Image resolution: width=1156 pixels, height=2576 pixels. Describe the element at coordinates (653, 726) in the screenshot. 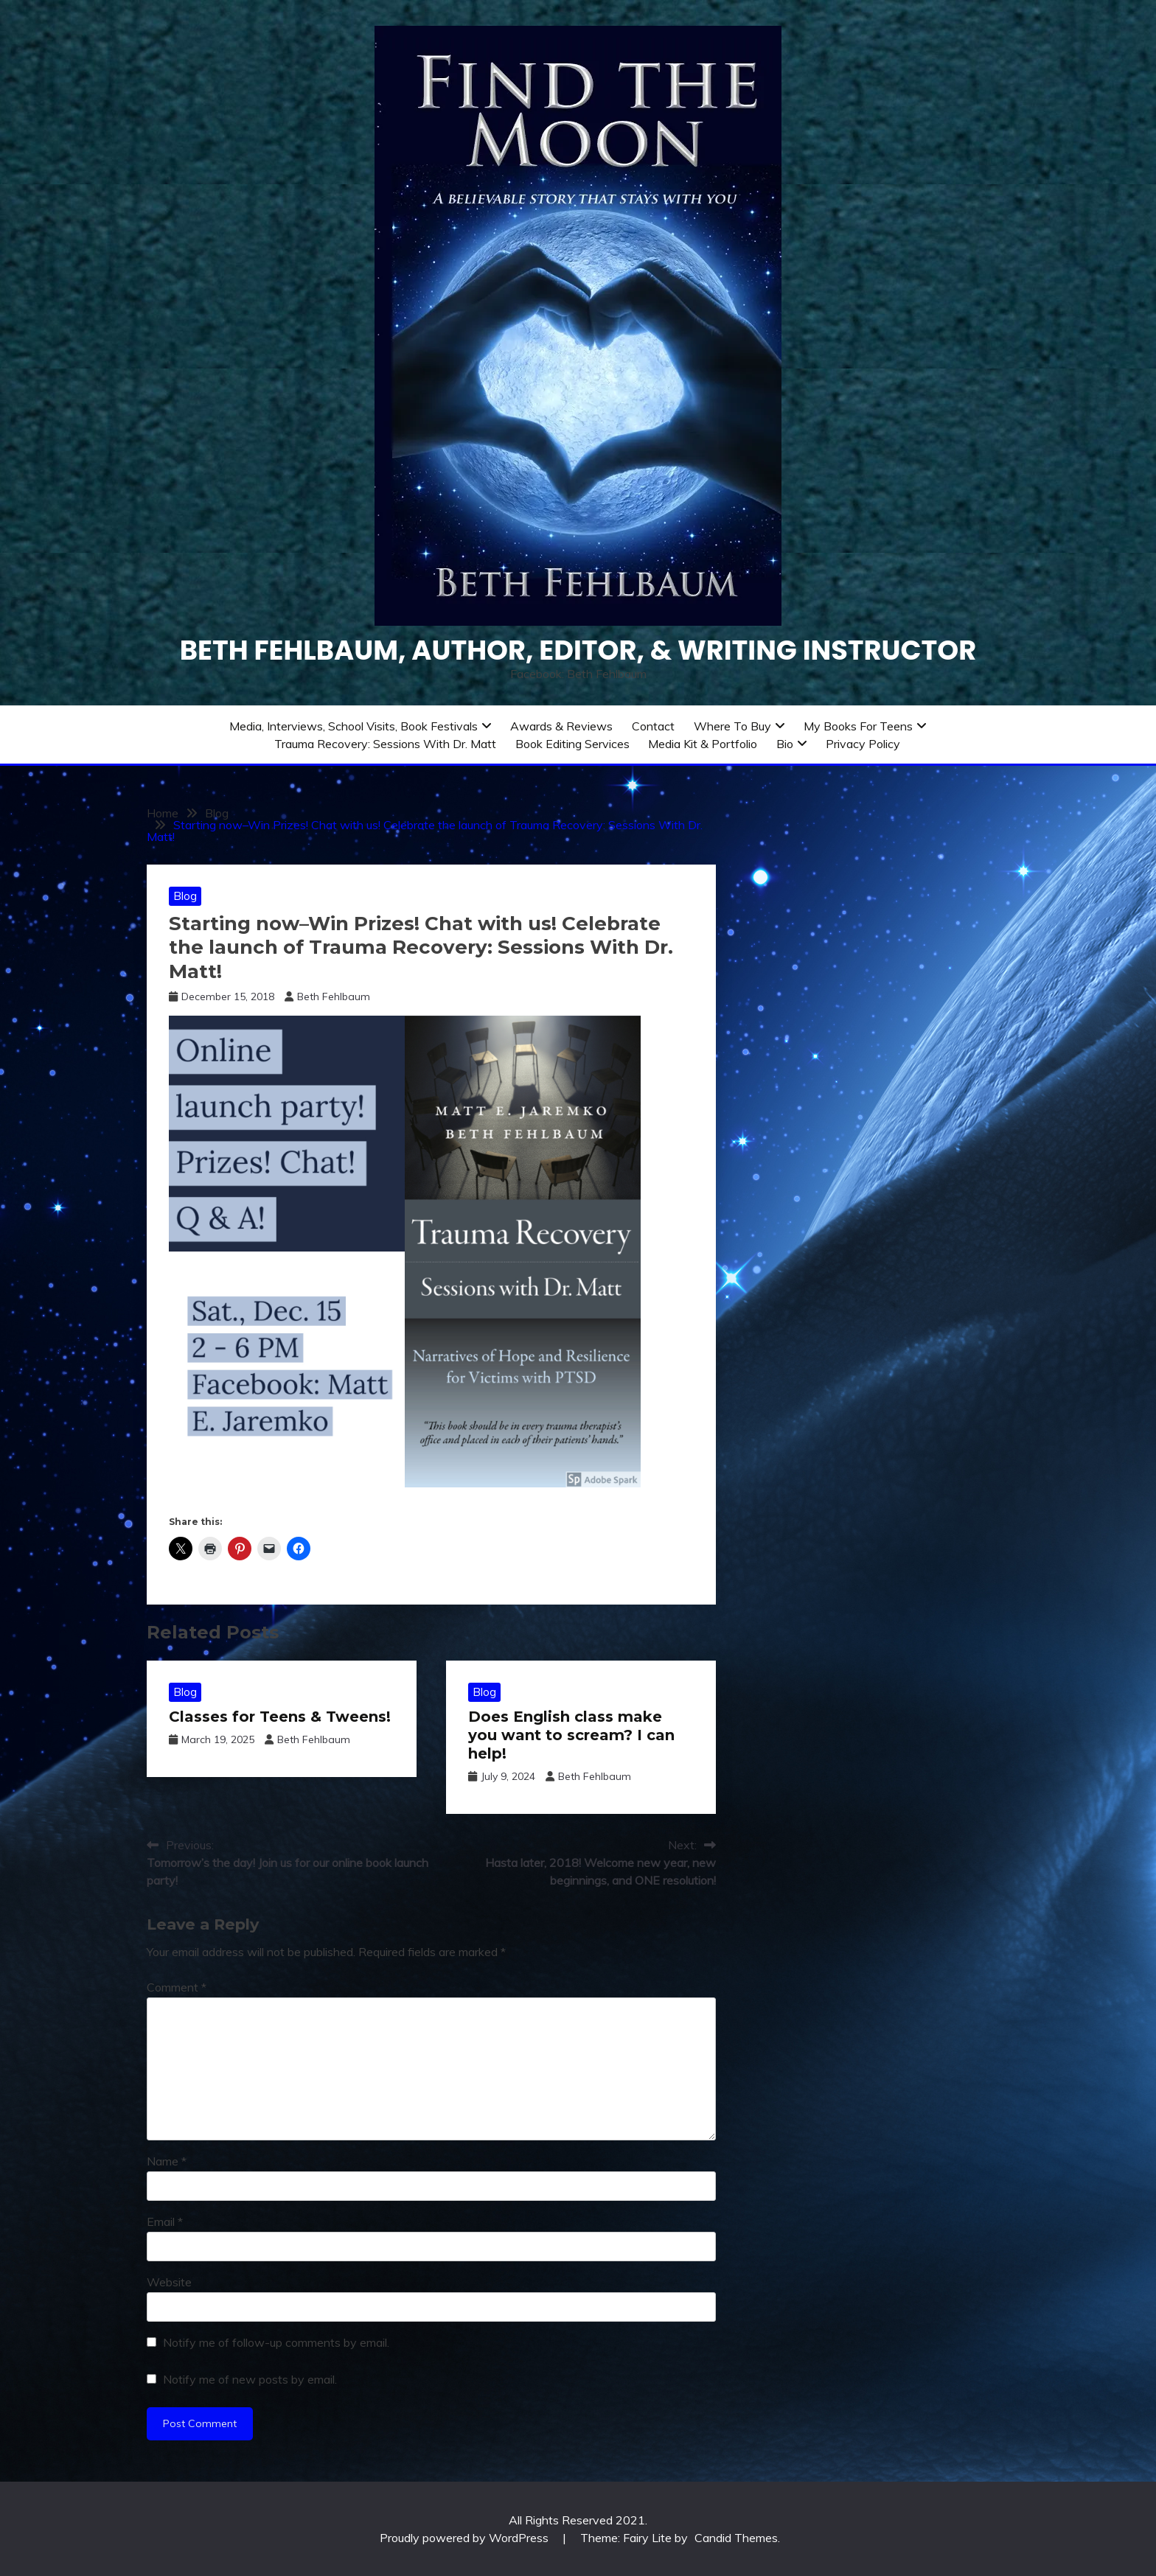

I see `Contact` at that location.